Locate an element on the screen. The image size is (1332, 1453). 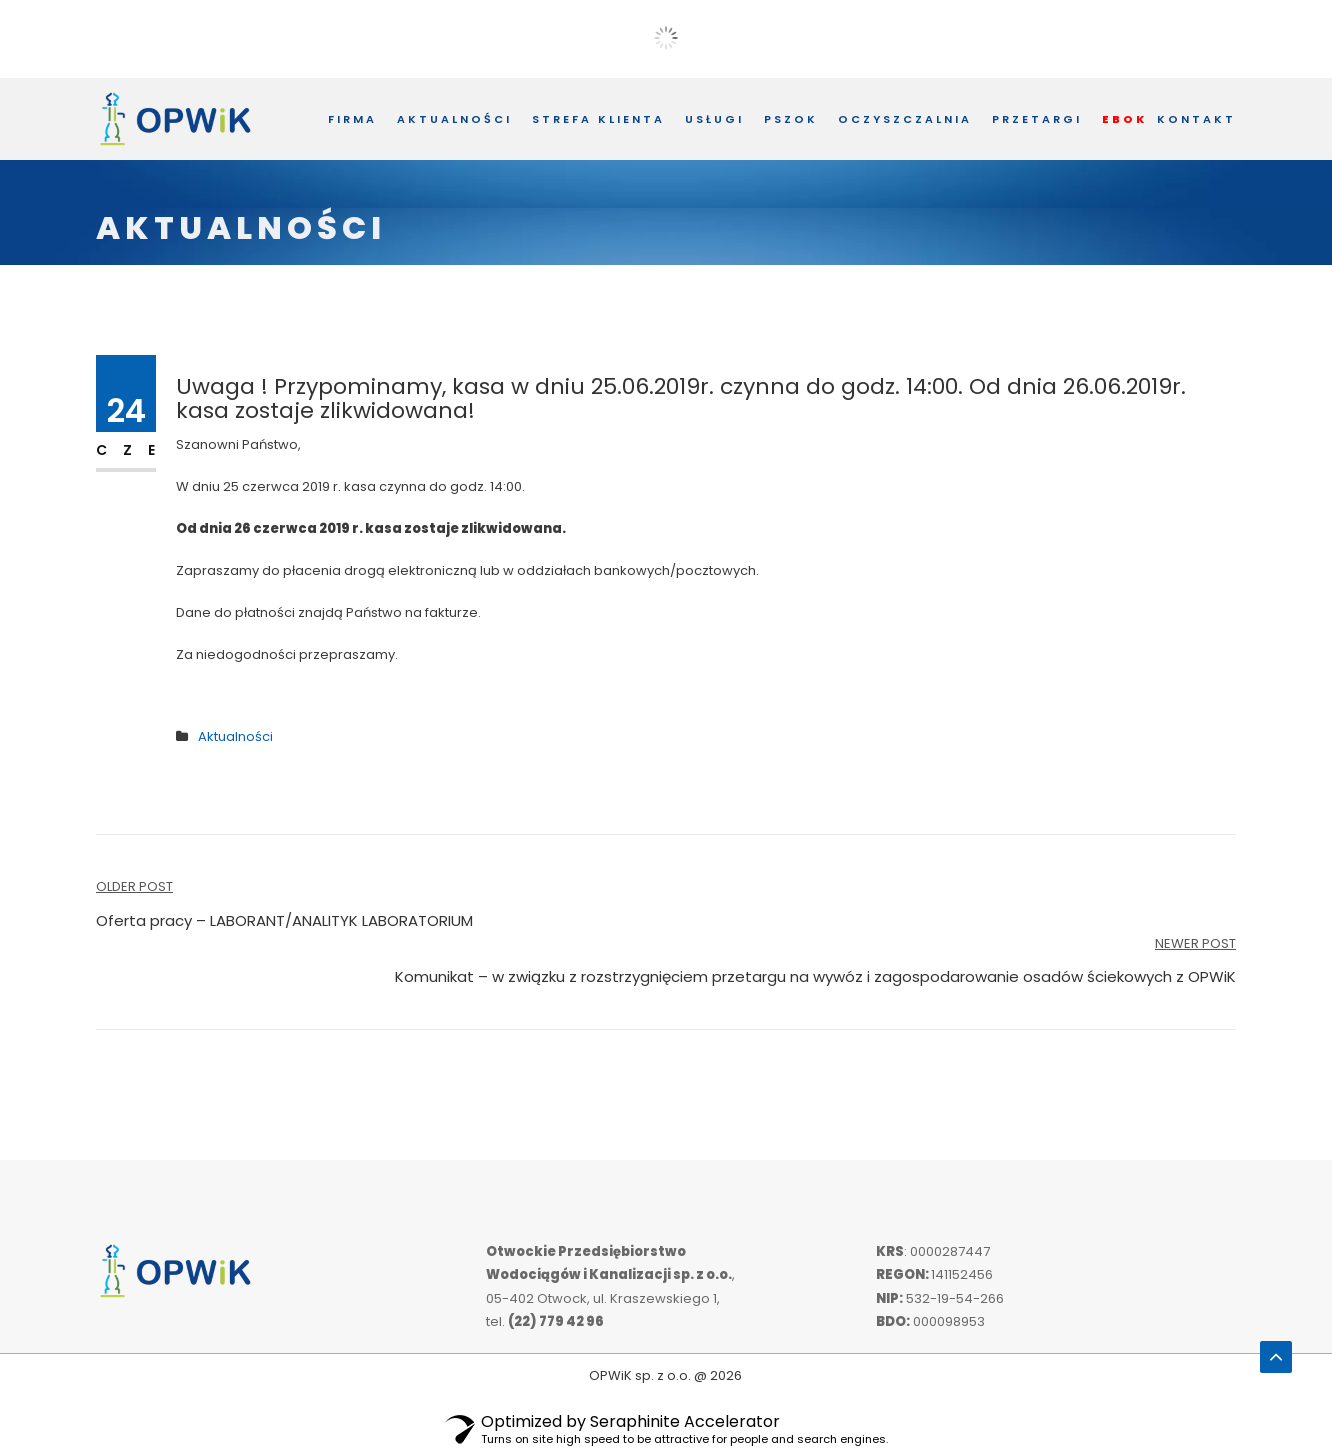
Przetargi is located at coordinates (1037, 119).